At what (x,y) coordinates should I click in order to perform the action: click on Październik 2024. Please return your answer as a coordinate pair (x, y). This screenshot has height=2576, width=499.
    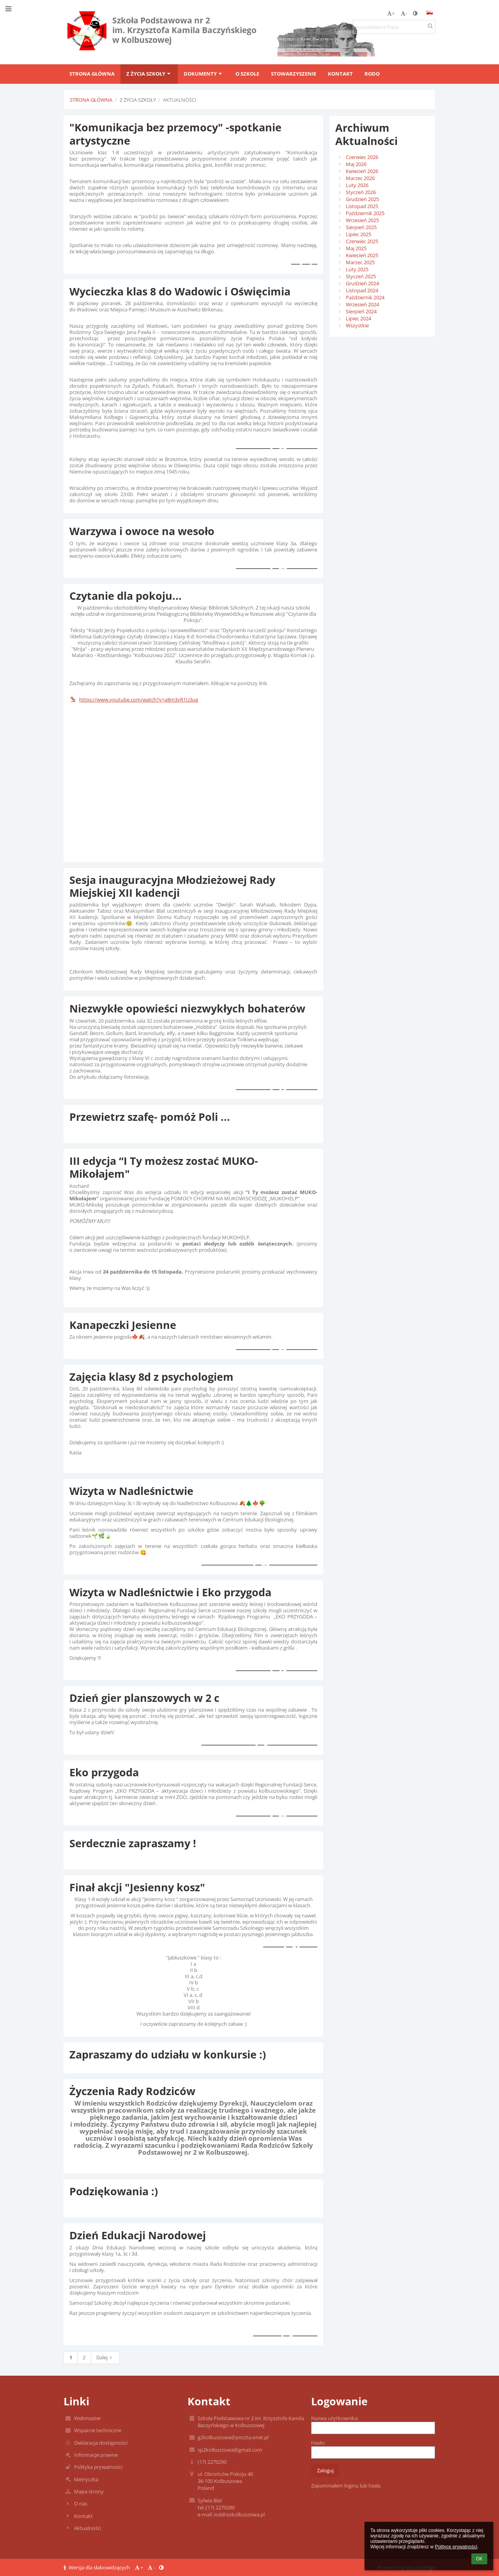
    Looking at the image, I should click on (365, 297).